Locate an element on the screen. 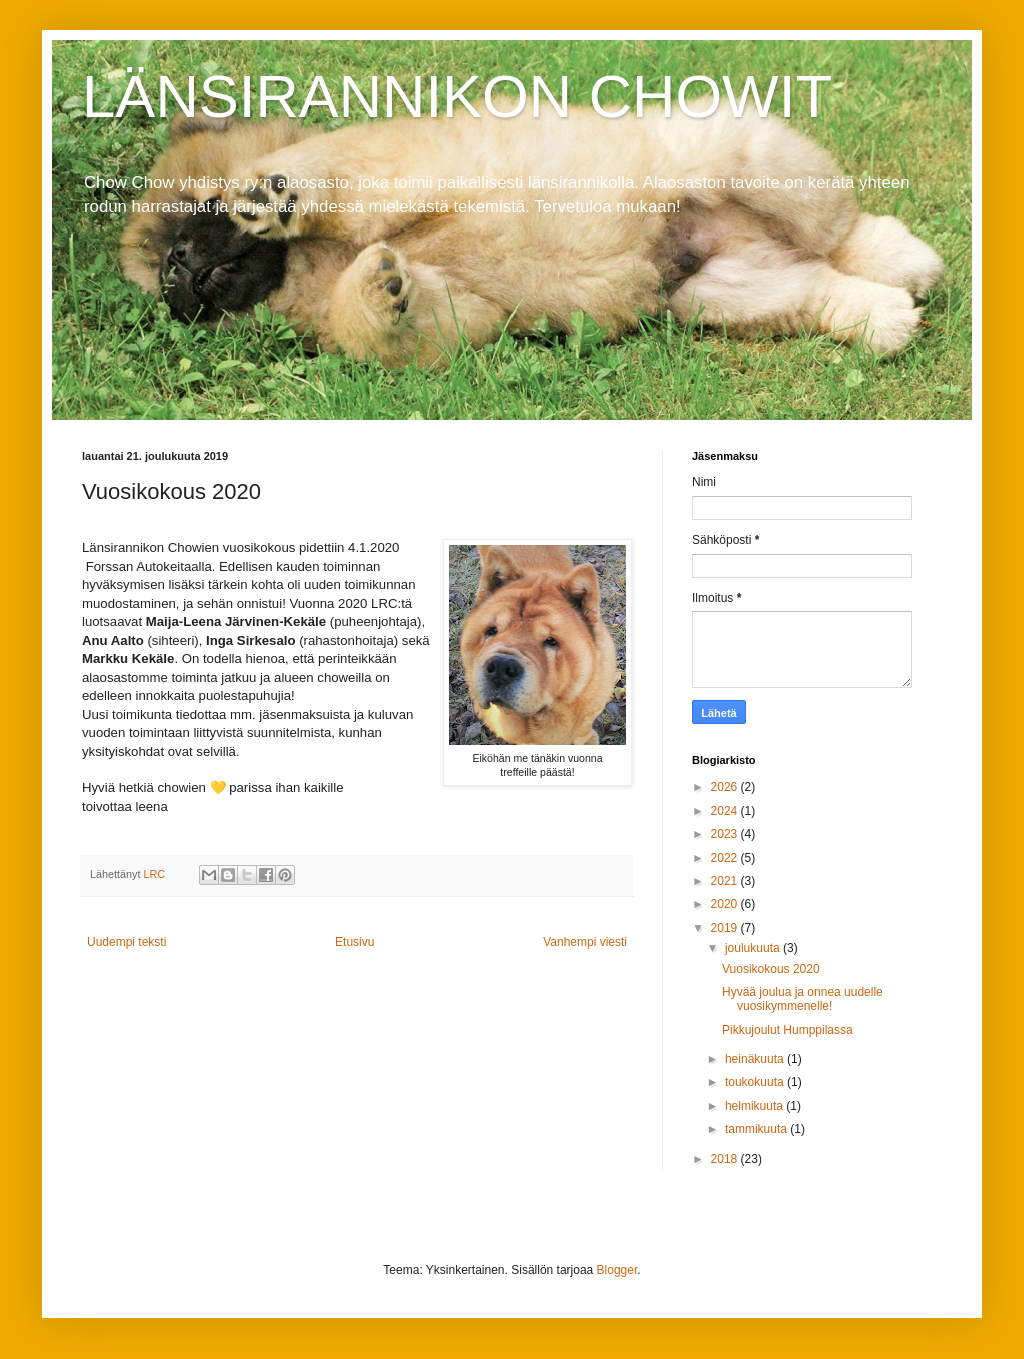 The height and width of the screenshot is (1359, 1024). Etusivu is located at coordinates (354, 942).